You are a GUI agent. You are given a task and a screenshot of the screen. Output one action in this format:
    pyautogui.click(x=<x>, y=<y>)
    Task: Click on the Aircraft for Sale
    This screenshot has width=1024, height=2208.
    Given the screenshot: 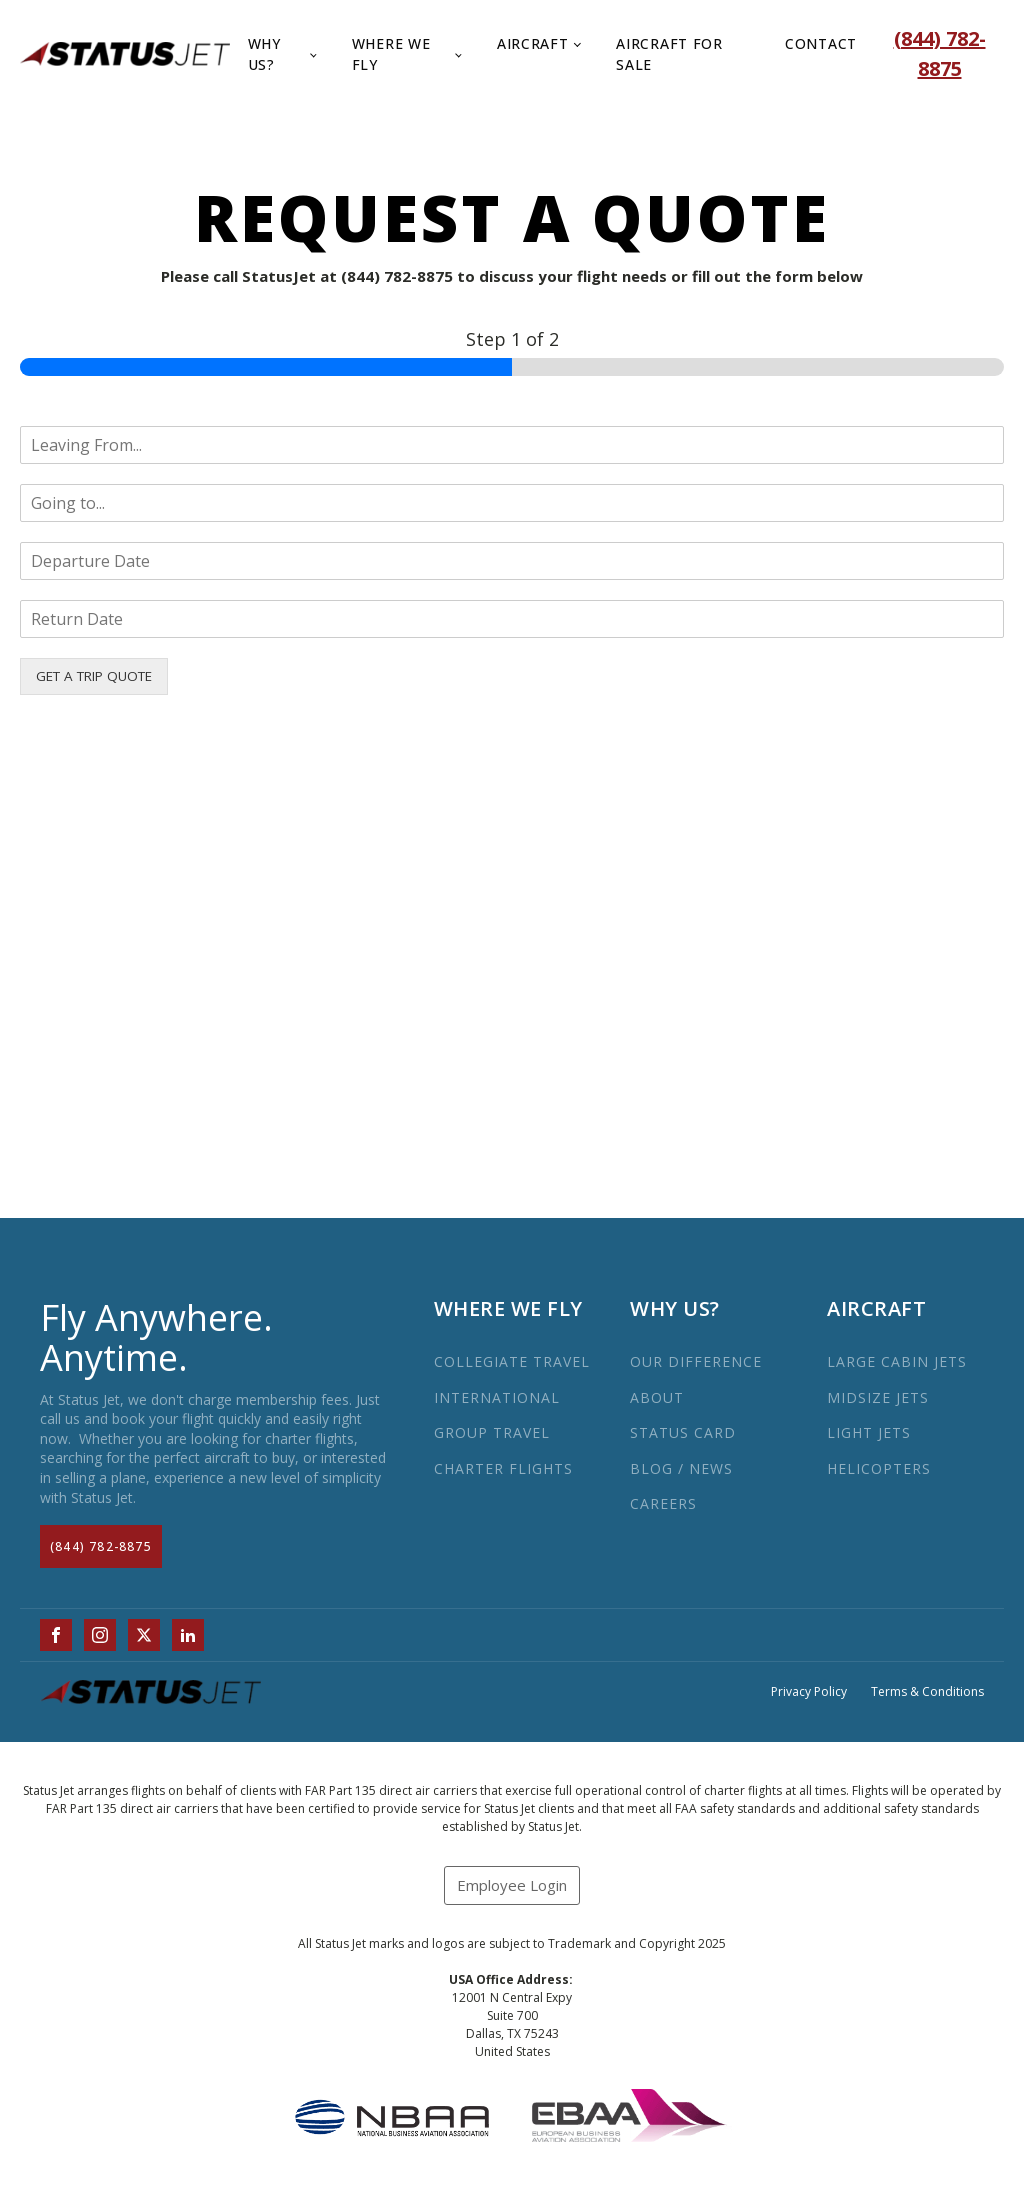 What is the action you would take?
    pyautogui.click(x=669, y=54)
    